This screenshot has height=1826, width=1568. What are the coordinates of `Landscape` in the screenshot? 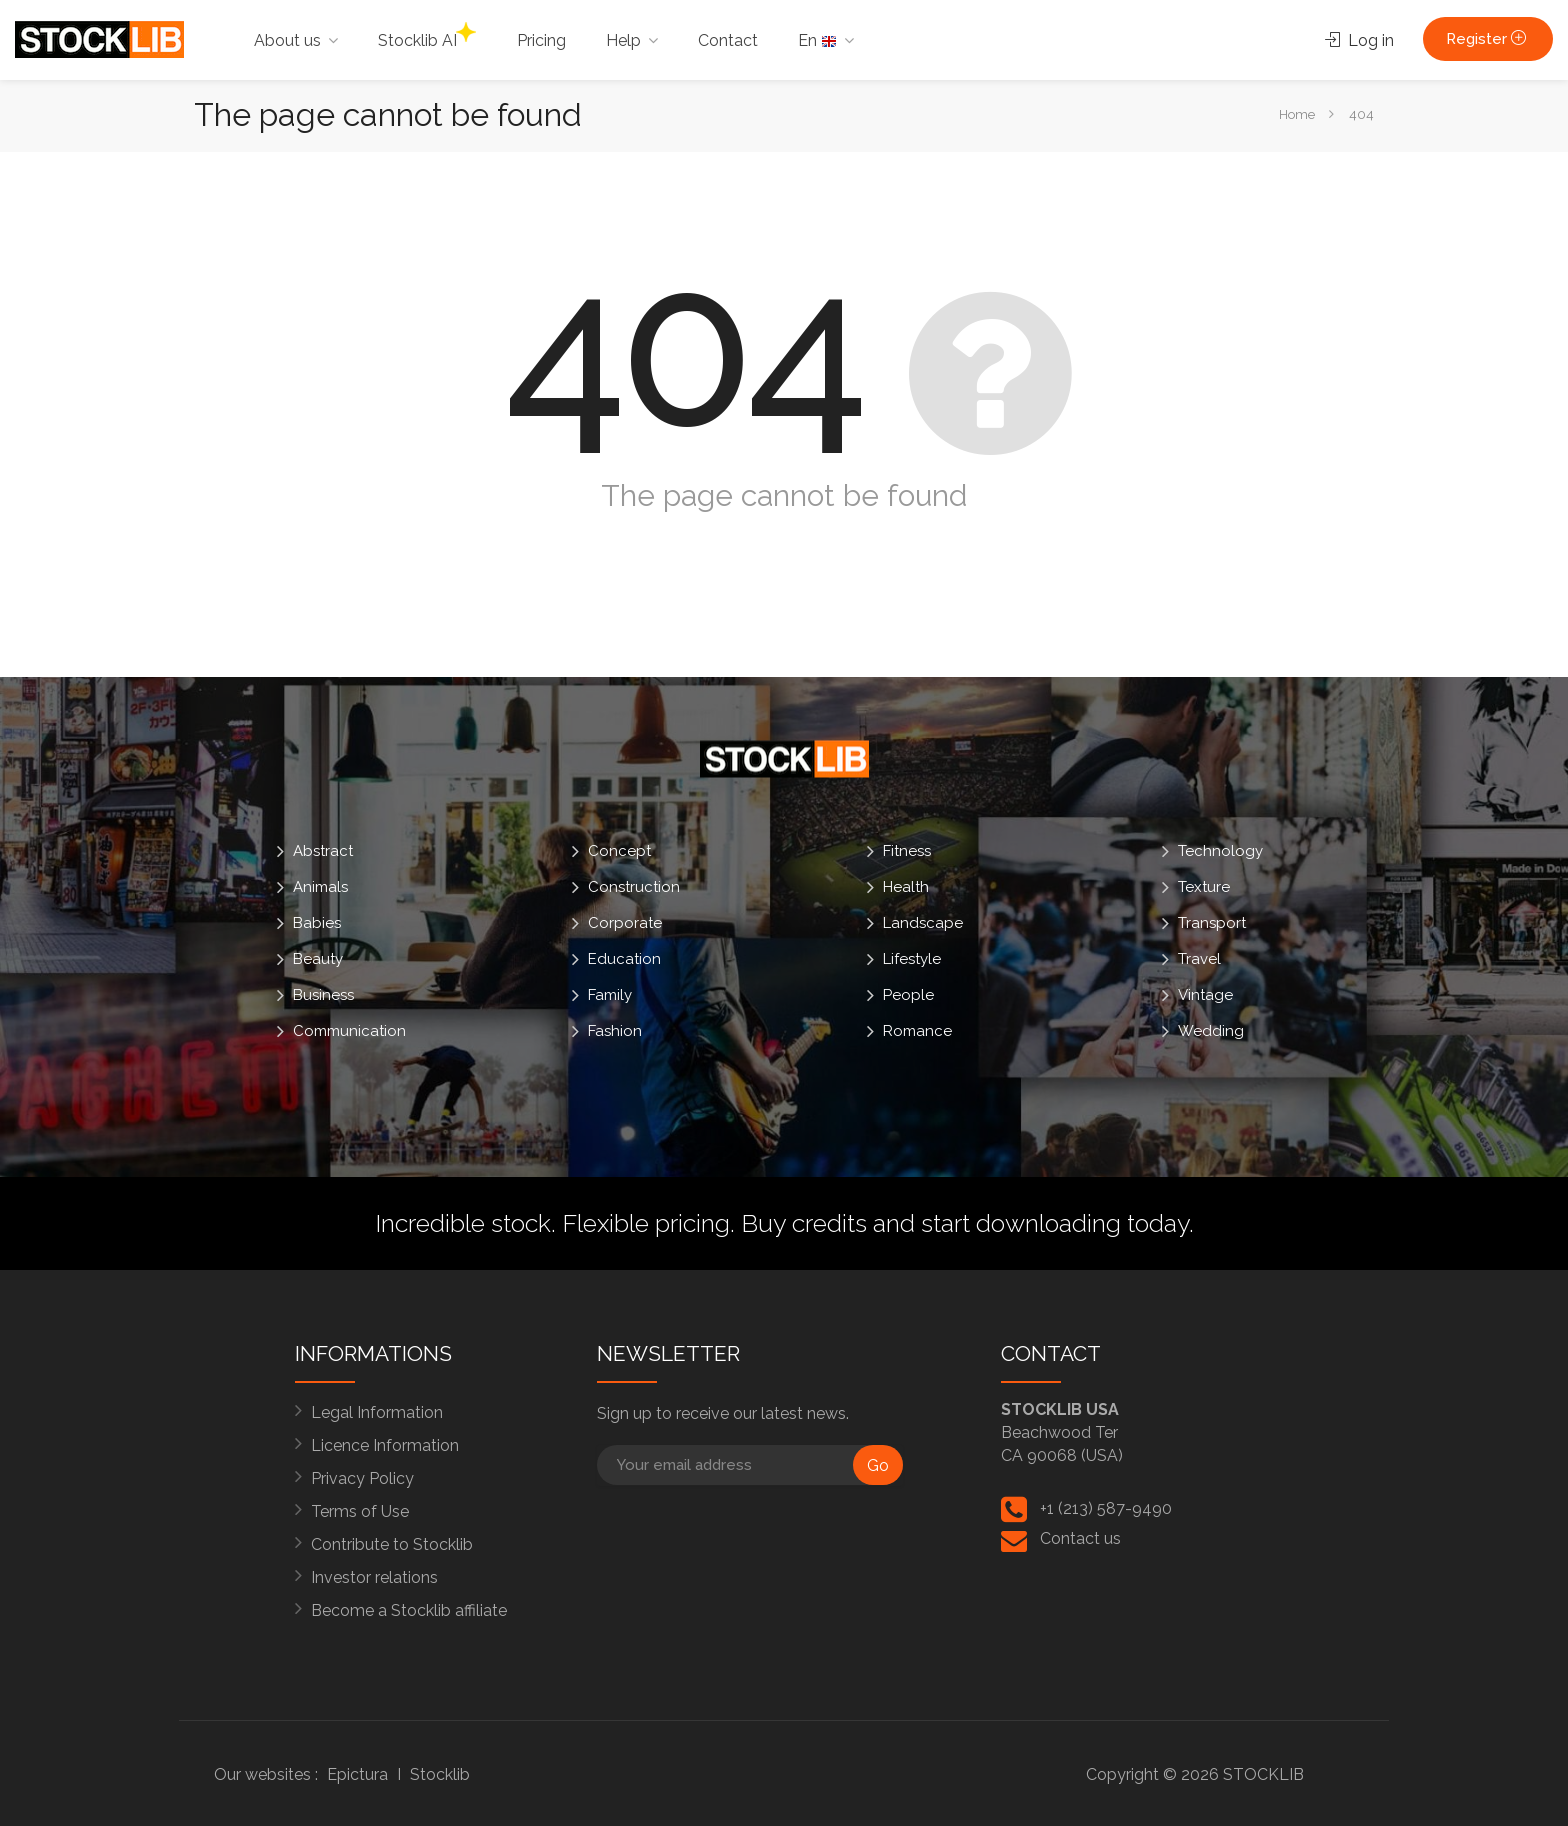 It's located at (923, 923).